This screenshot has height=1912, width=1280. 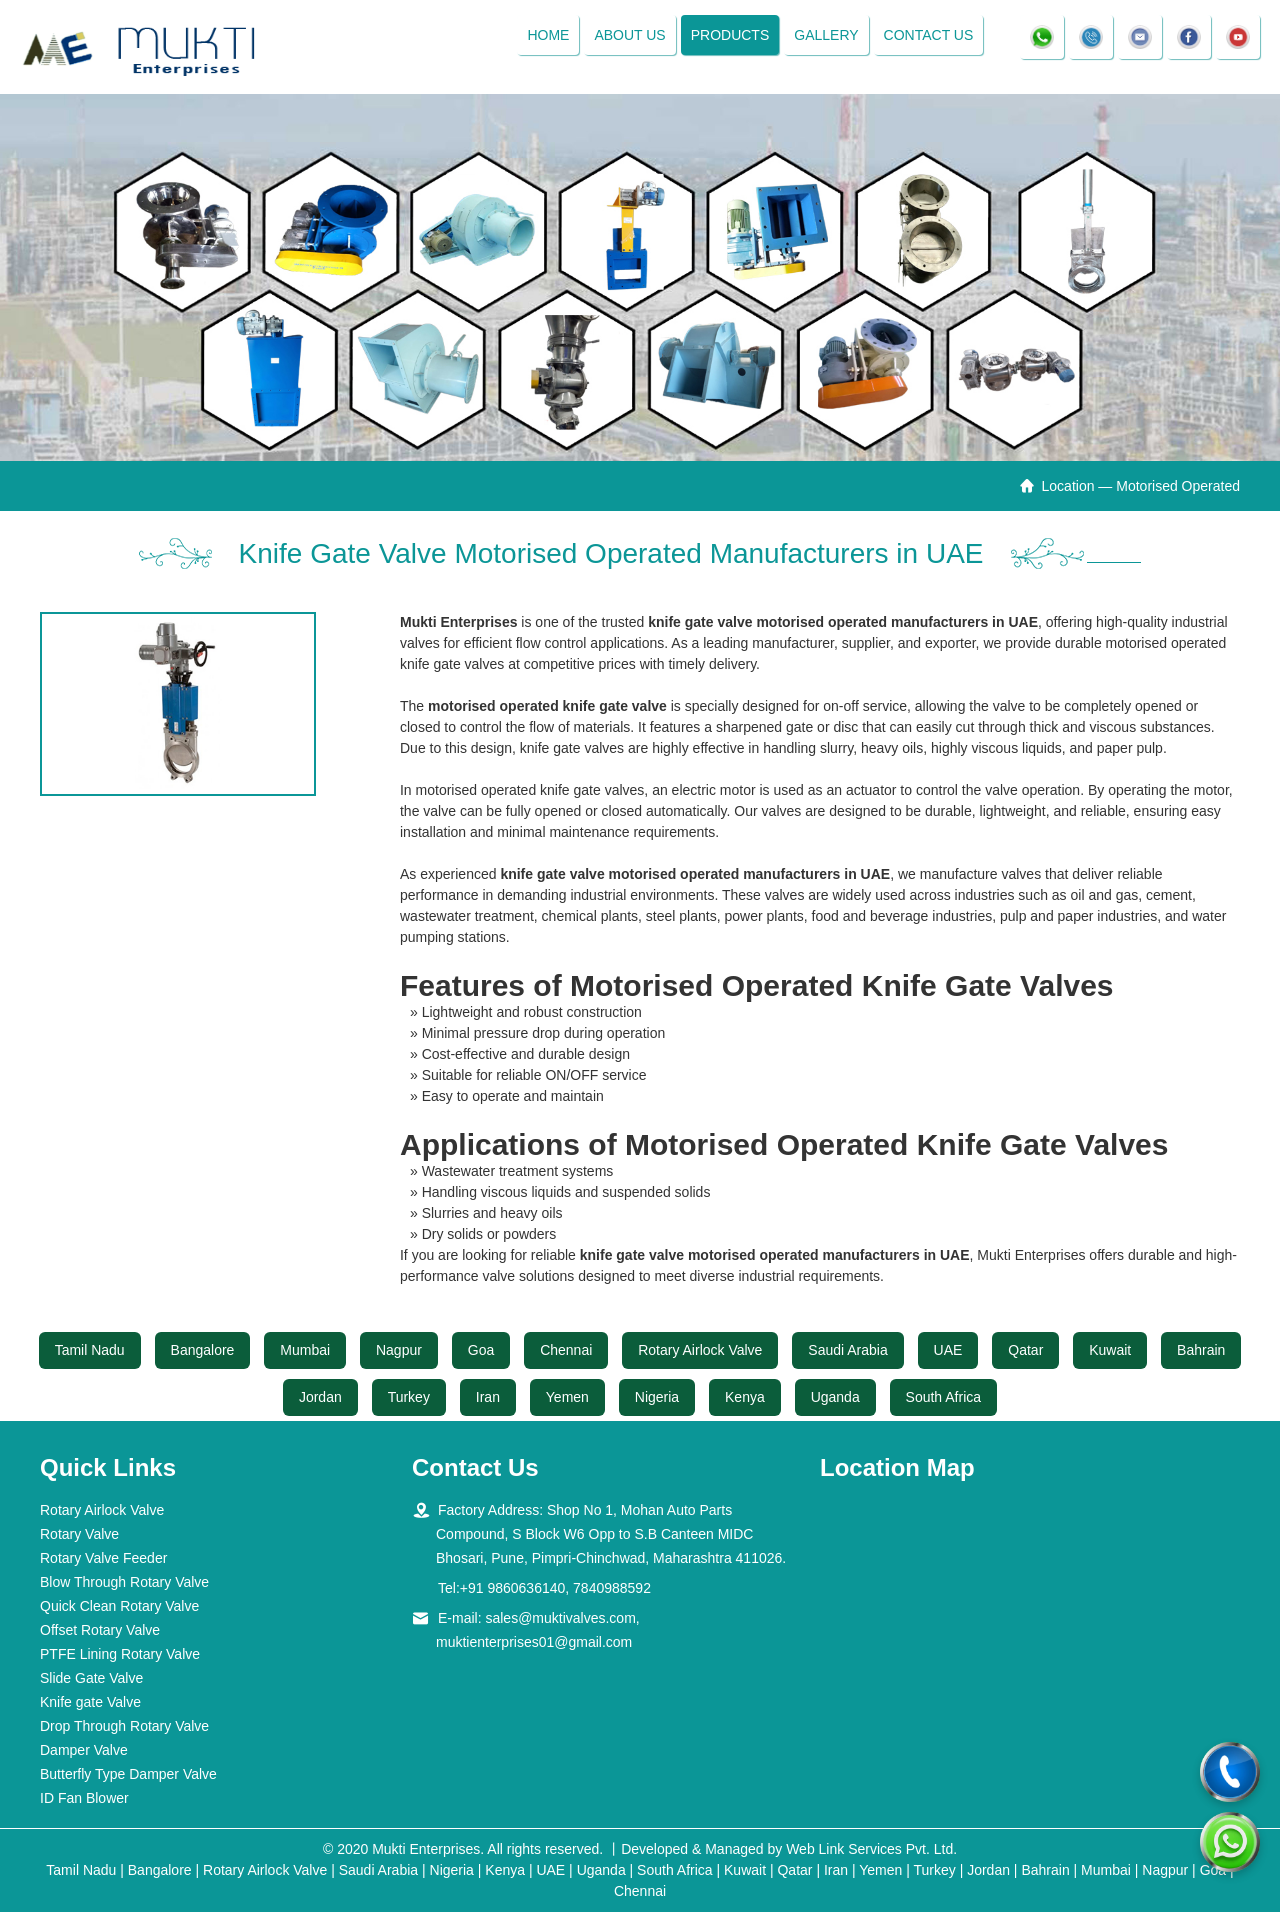 I want to click on Butterfly Type Damper Valve, so click(x=128, y=1774).